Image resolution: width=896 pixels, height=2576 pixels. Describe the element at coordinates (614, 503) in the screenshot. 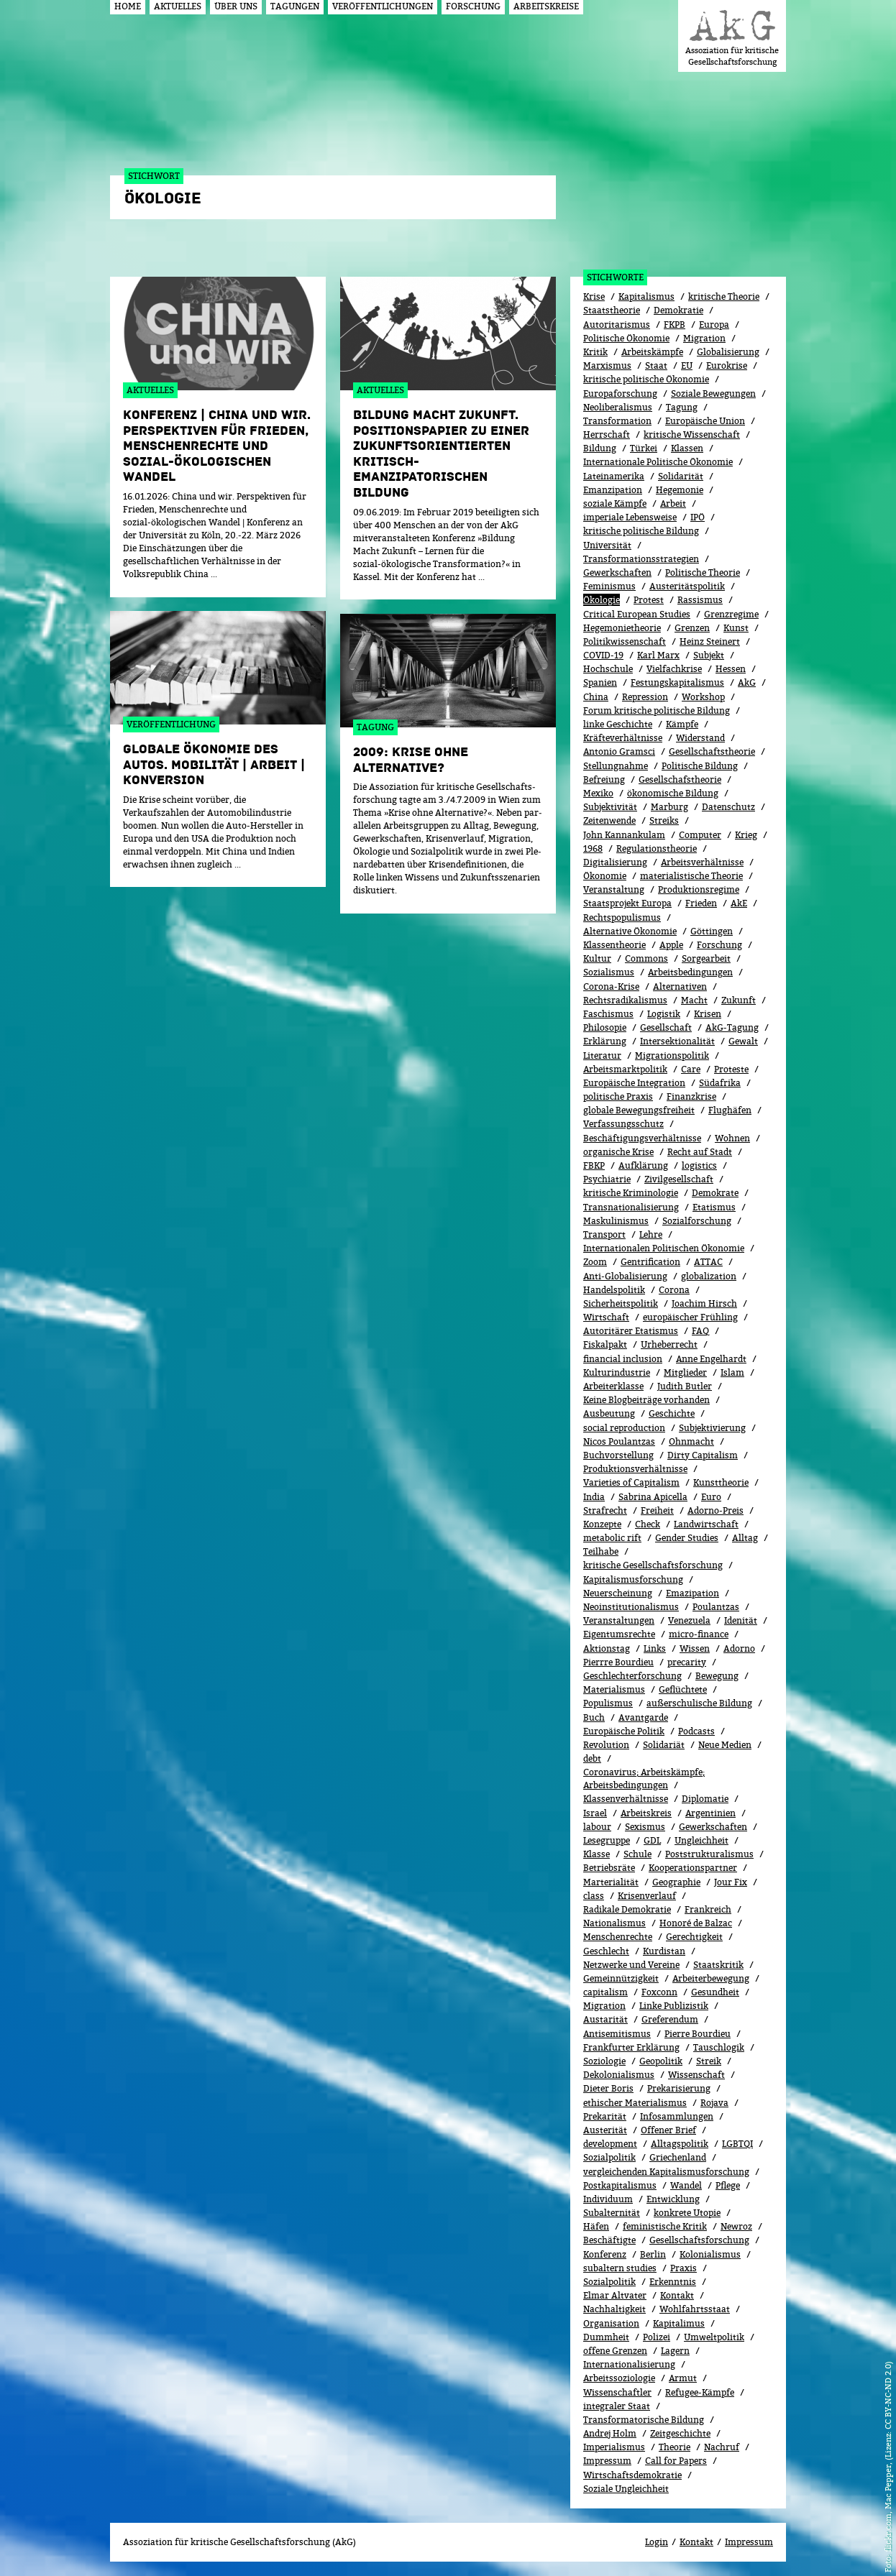

I see `soziale Kämpfe` at that location.